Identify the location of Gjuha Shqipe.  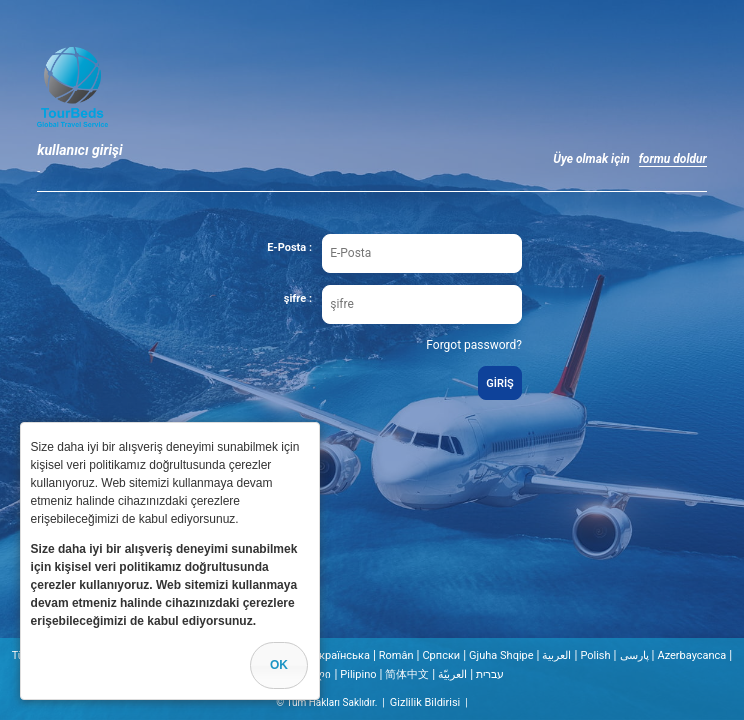
(501, 655).